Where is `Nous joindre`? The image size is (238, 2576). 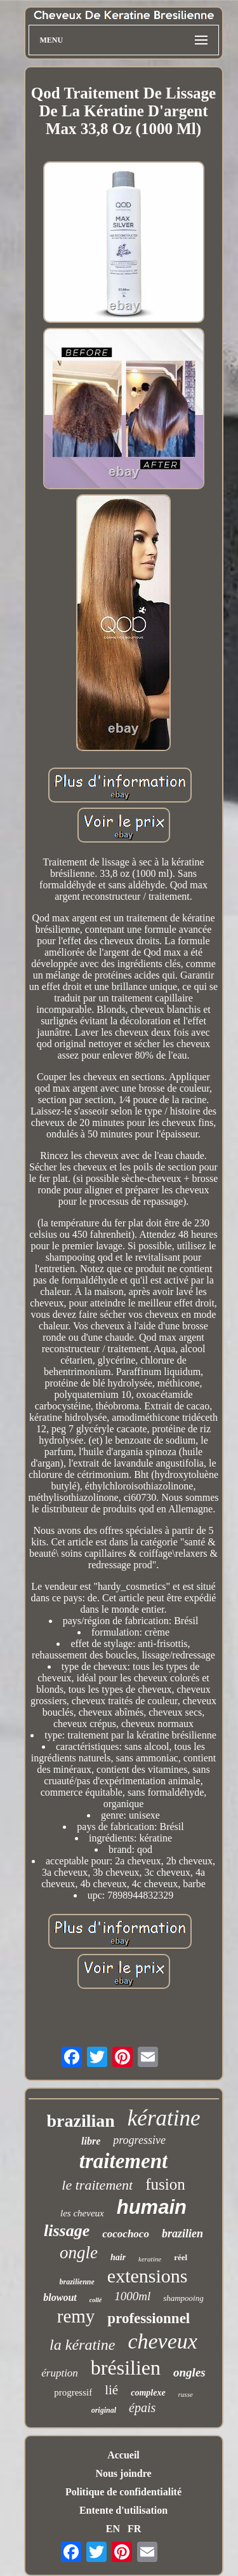 Nous joindre is located at coordinates (123, 2473).